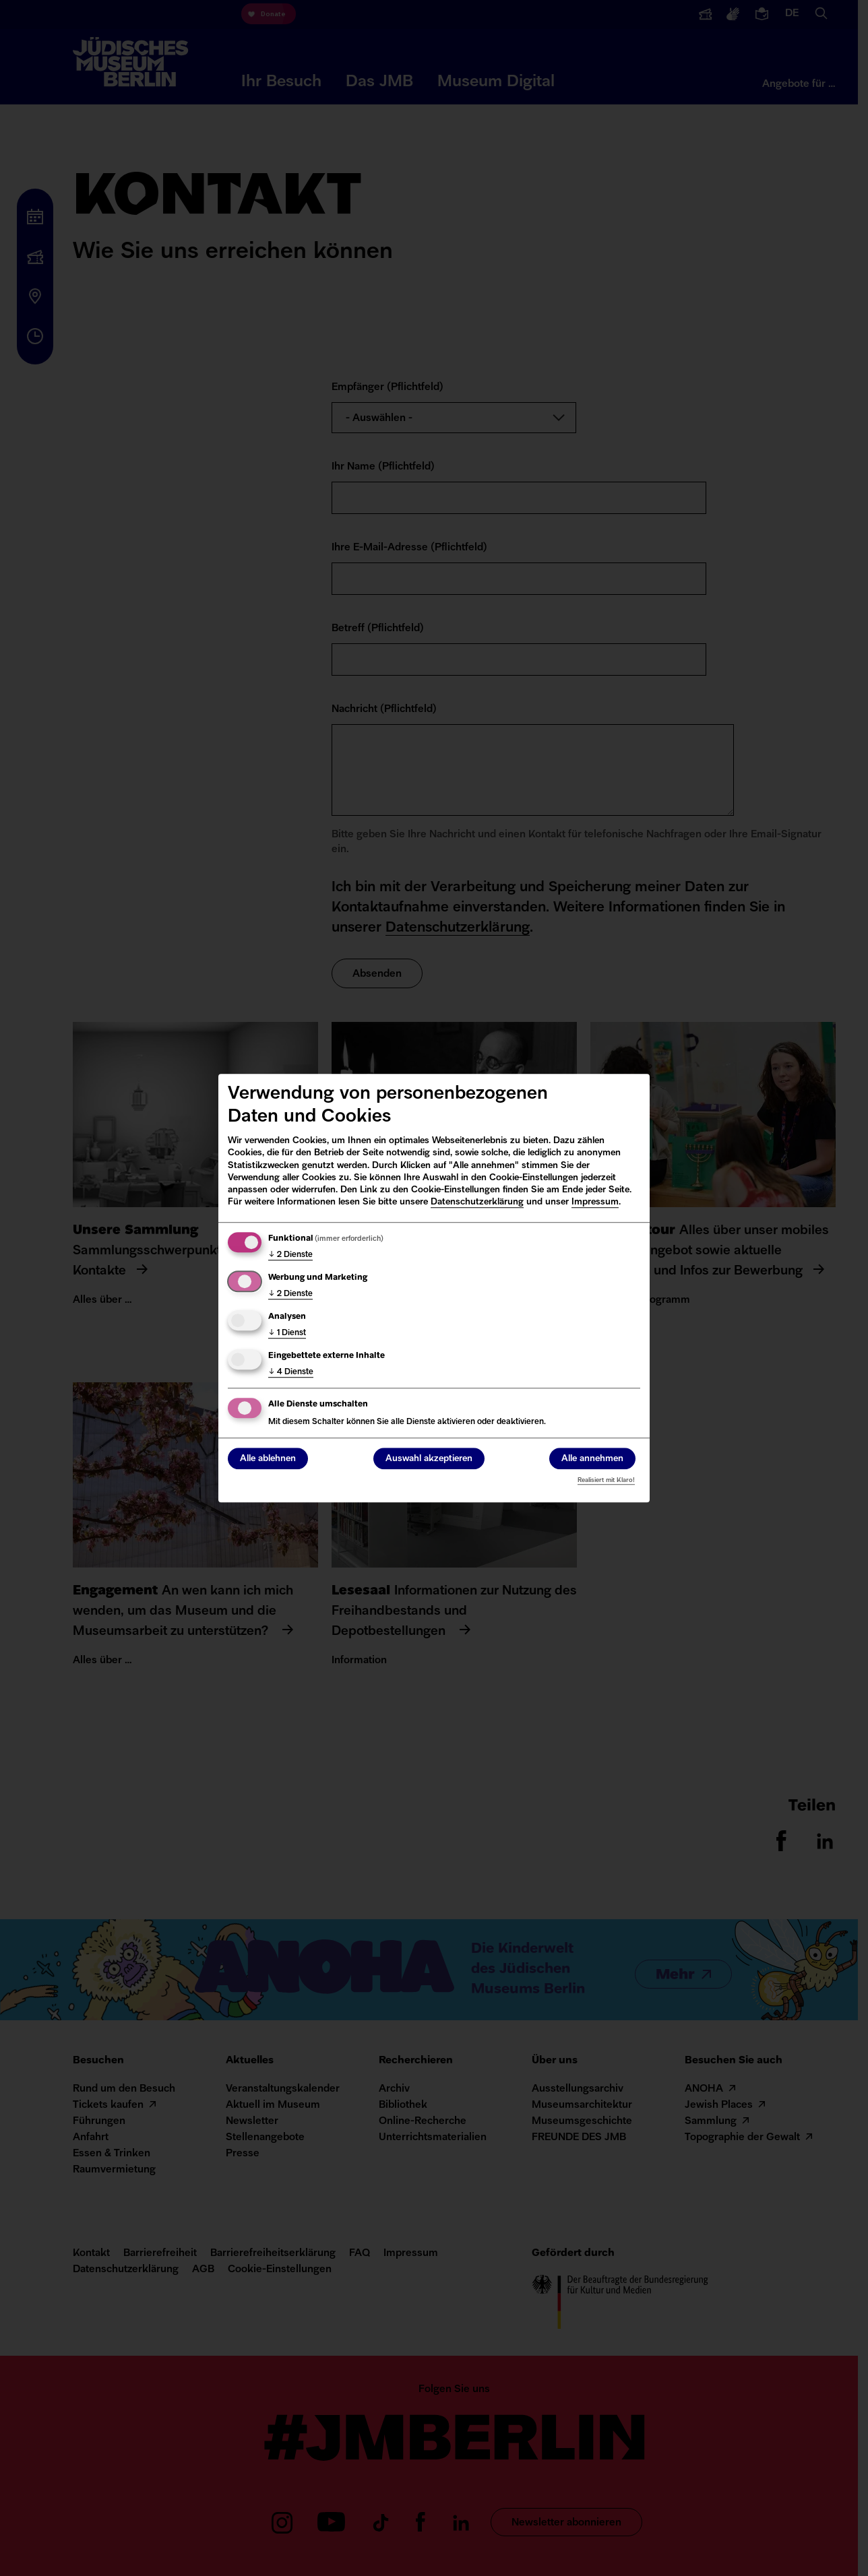 This screenshot has width=868, height=2576. Describe the element at coordinates (428, 1458) in the screenshot. I see `Auswahl akzeptieren` at that location.